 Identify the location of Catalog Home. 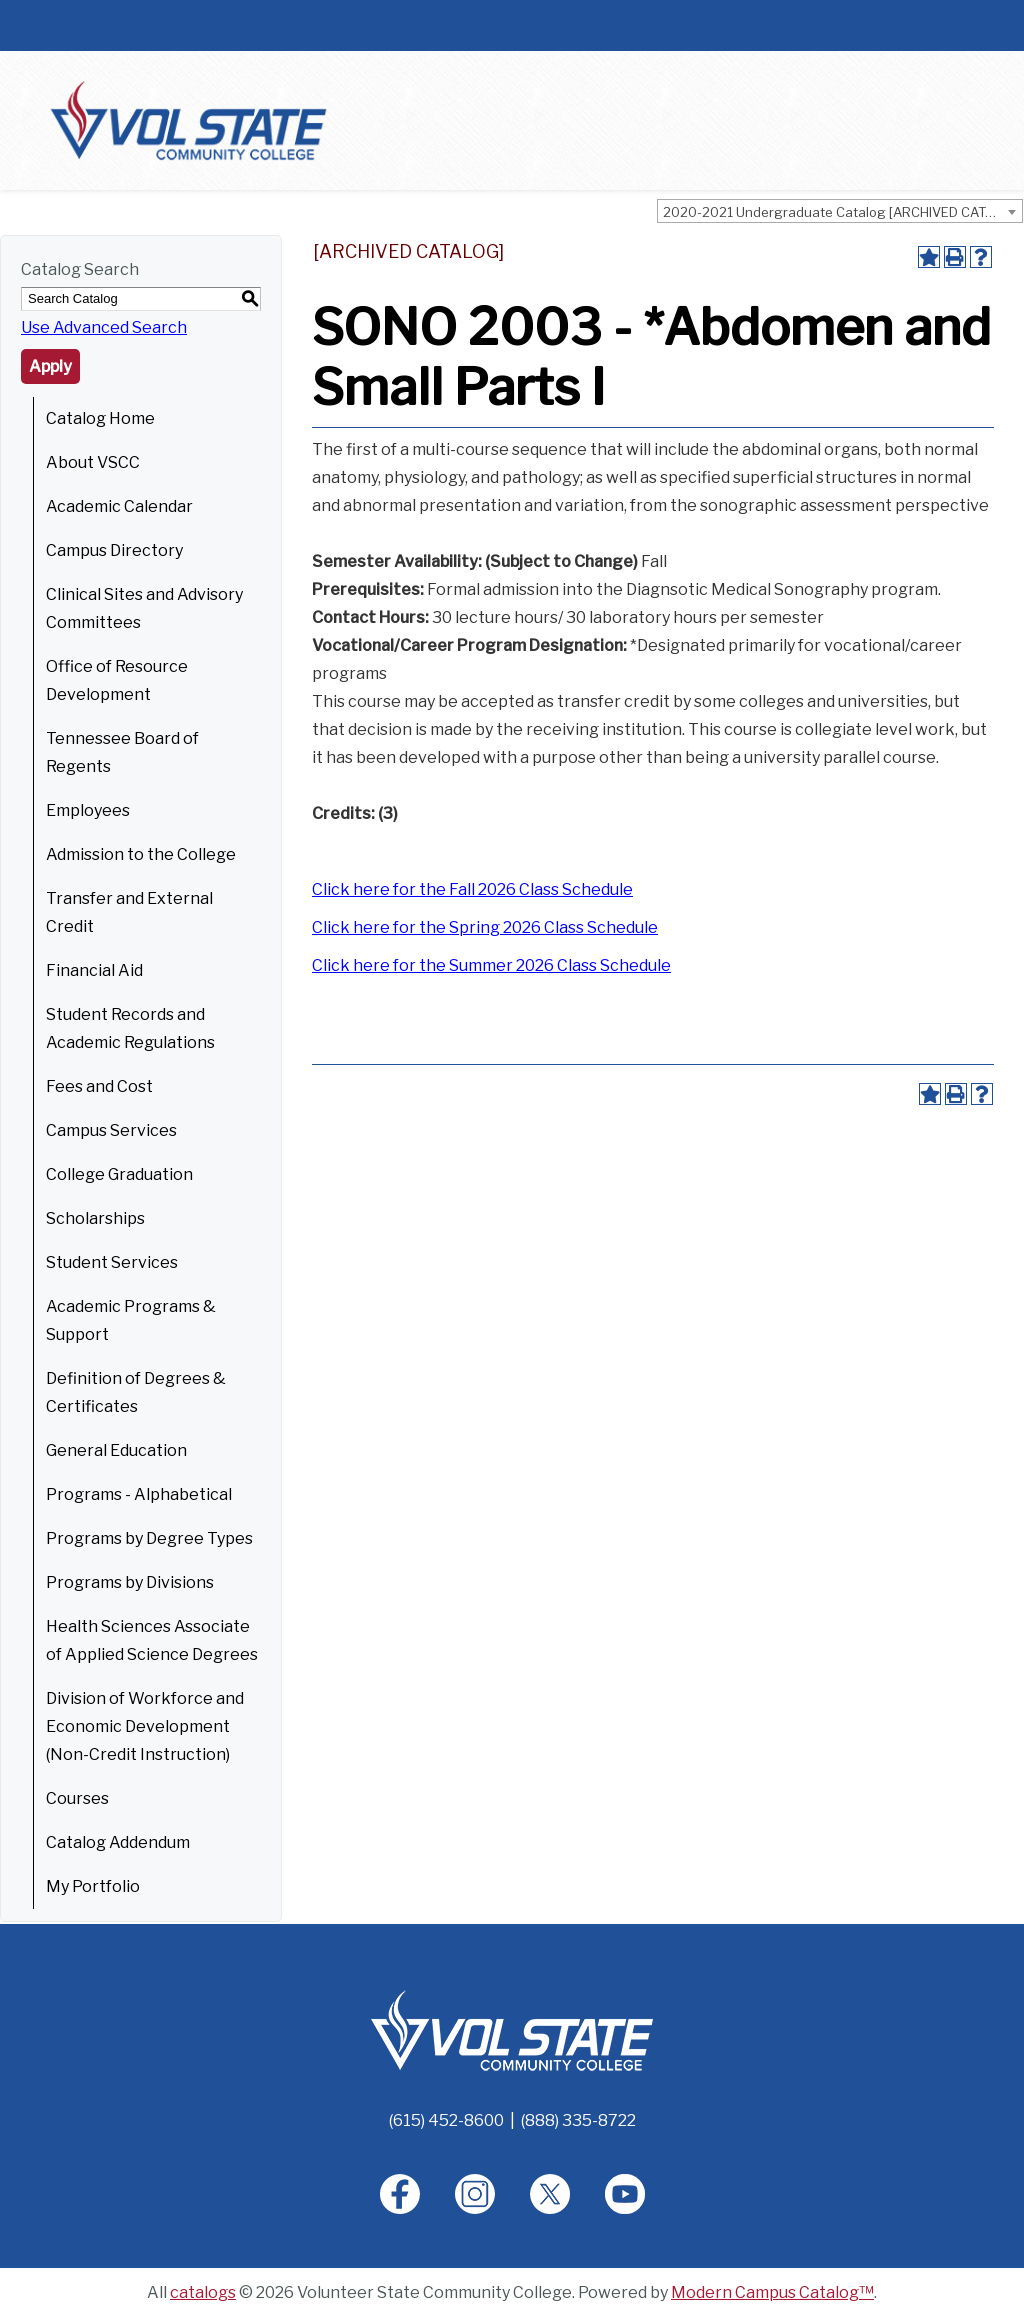
(100, 418).